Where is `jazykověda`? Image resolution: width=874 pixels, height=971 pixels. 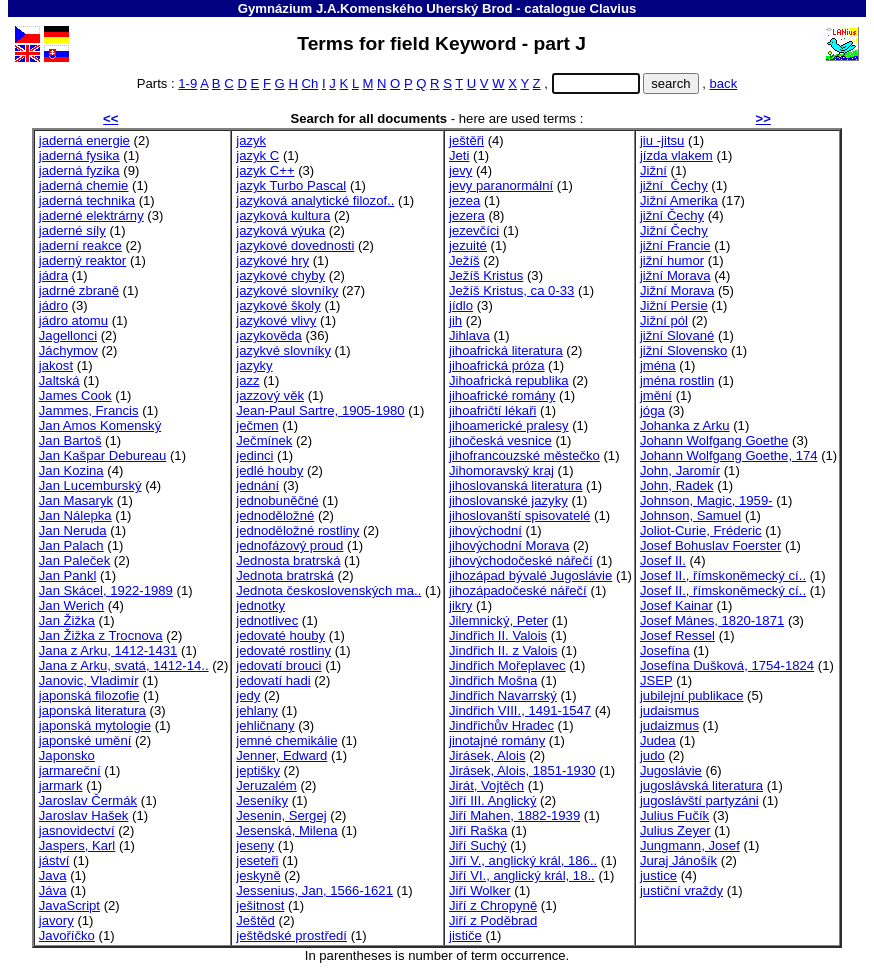 jazykověda is located at coordinates (269, 335).